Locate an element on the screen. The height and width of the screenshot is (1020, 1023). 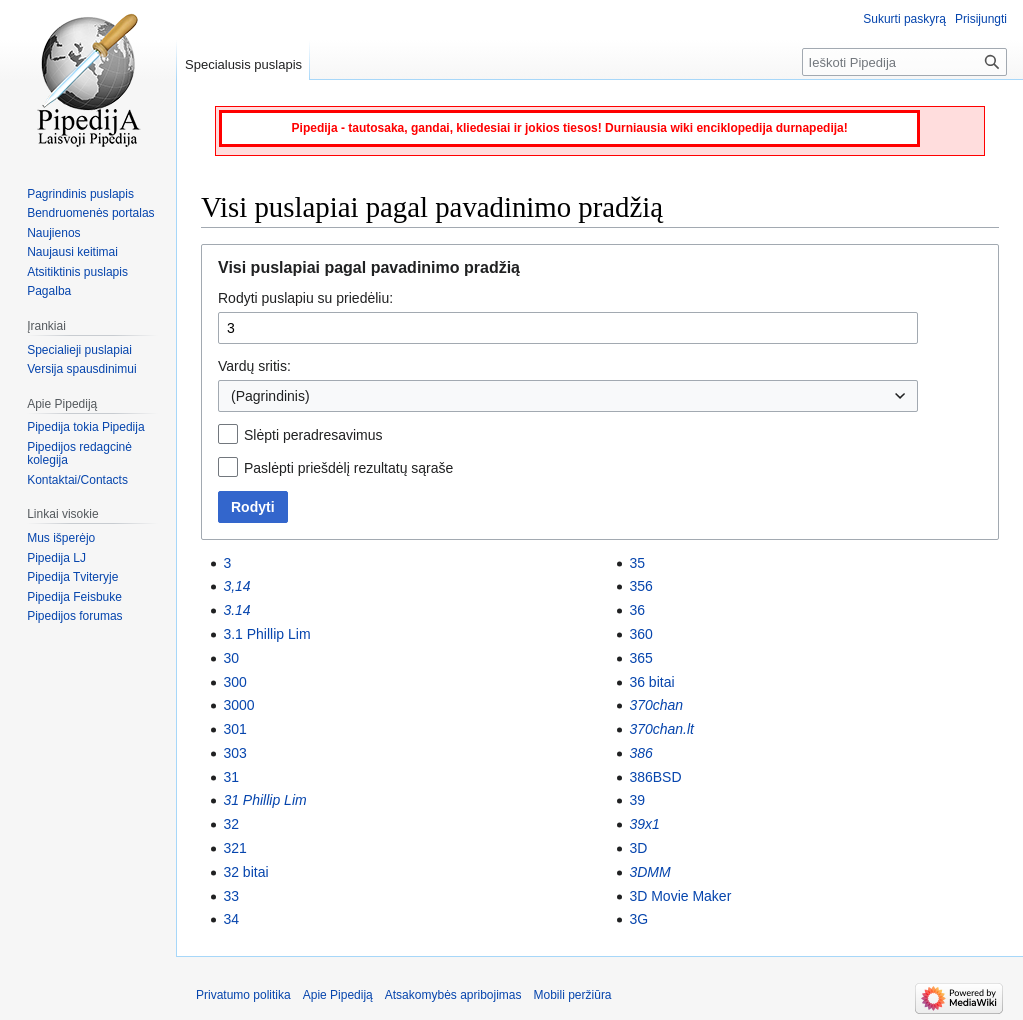
Specialieji puslapiai is located at coordinates (79, 350).